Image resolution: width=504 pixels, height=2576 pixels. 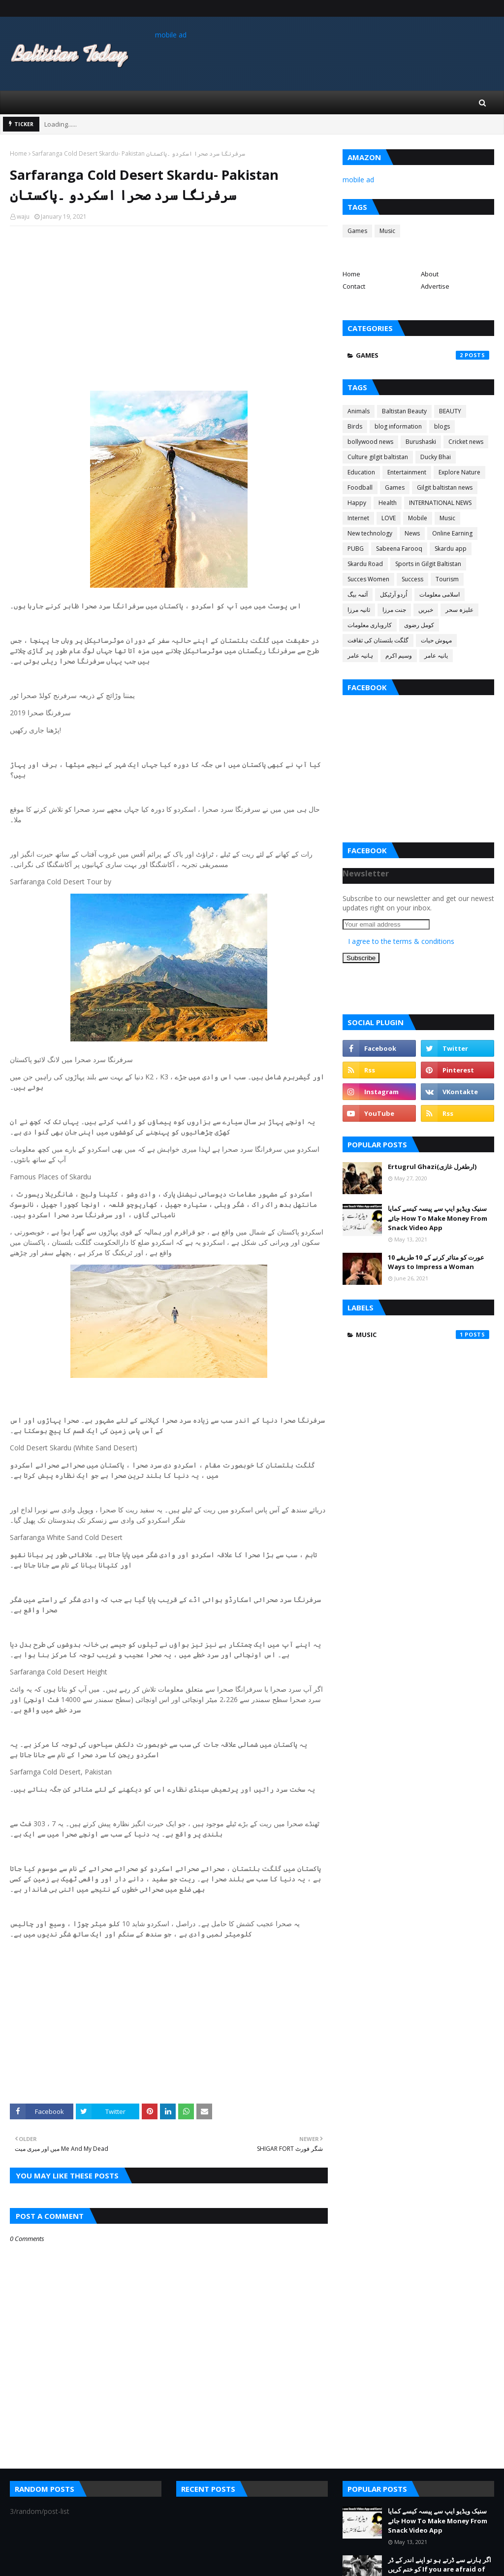 I want to click on Gilgit baltistan news, so click(x=444, y=487).